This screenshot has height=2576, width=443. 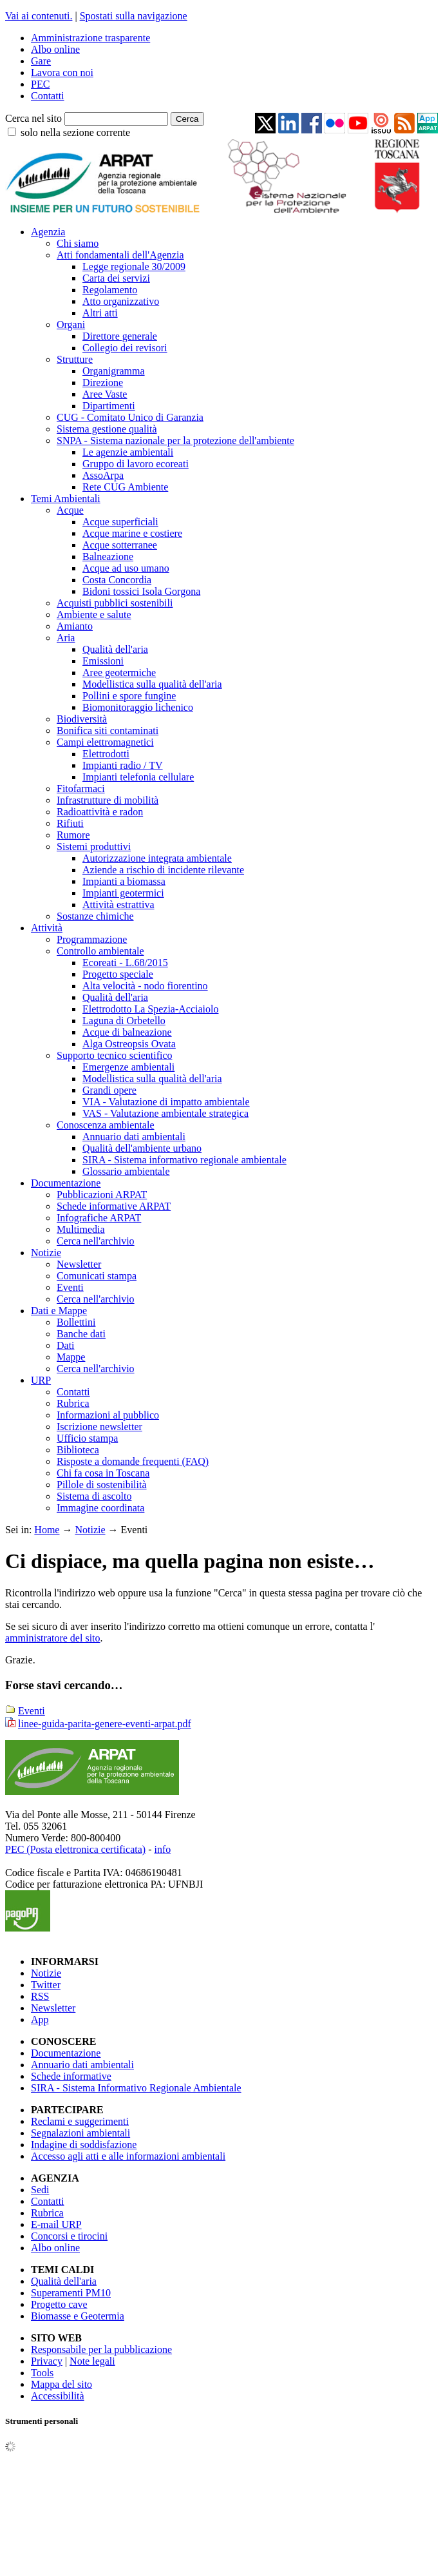 What do you see at coordinates (46, 2361) in the screenshot?
I see `Privacy` at bounding box center [46, 2361].